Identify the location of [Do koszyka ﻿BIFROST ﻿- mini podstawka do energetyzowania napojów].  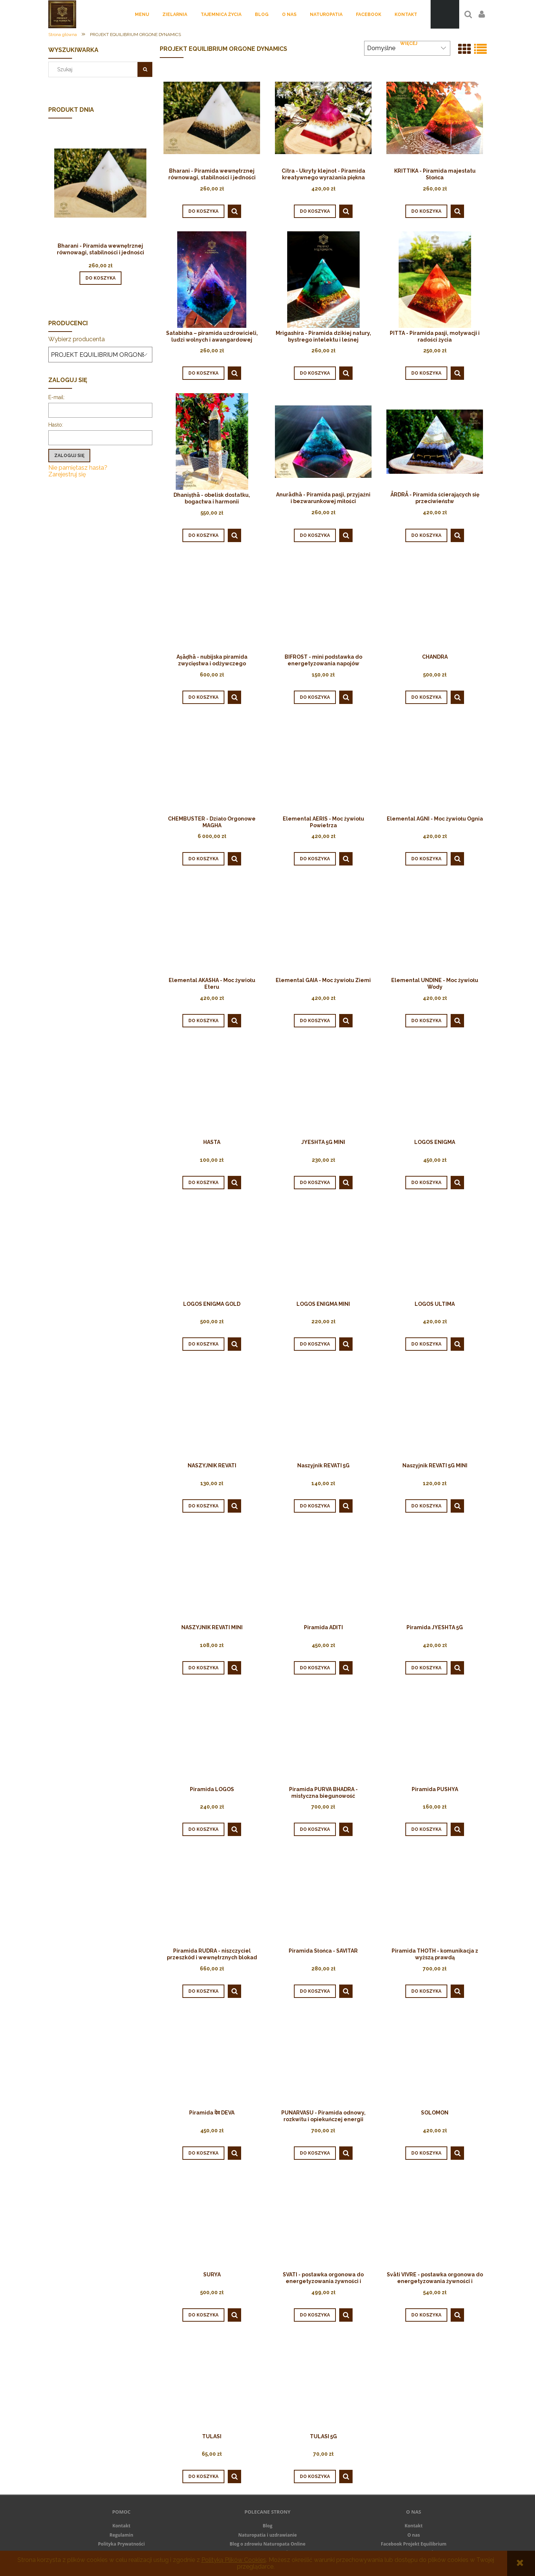
(315, 697).